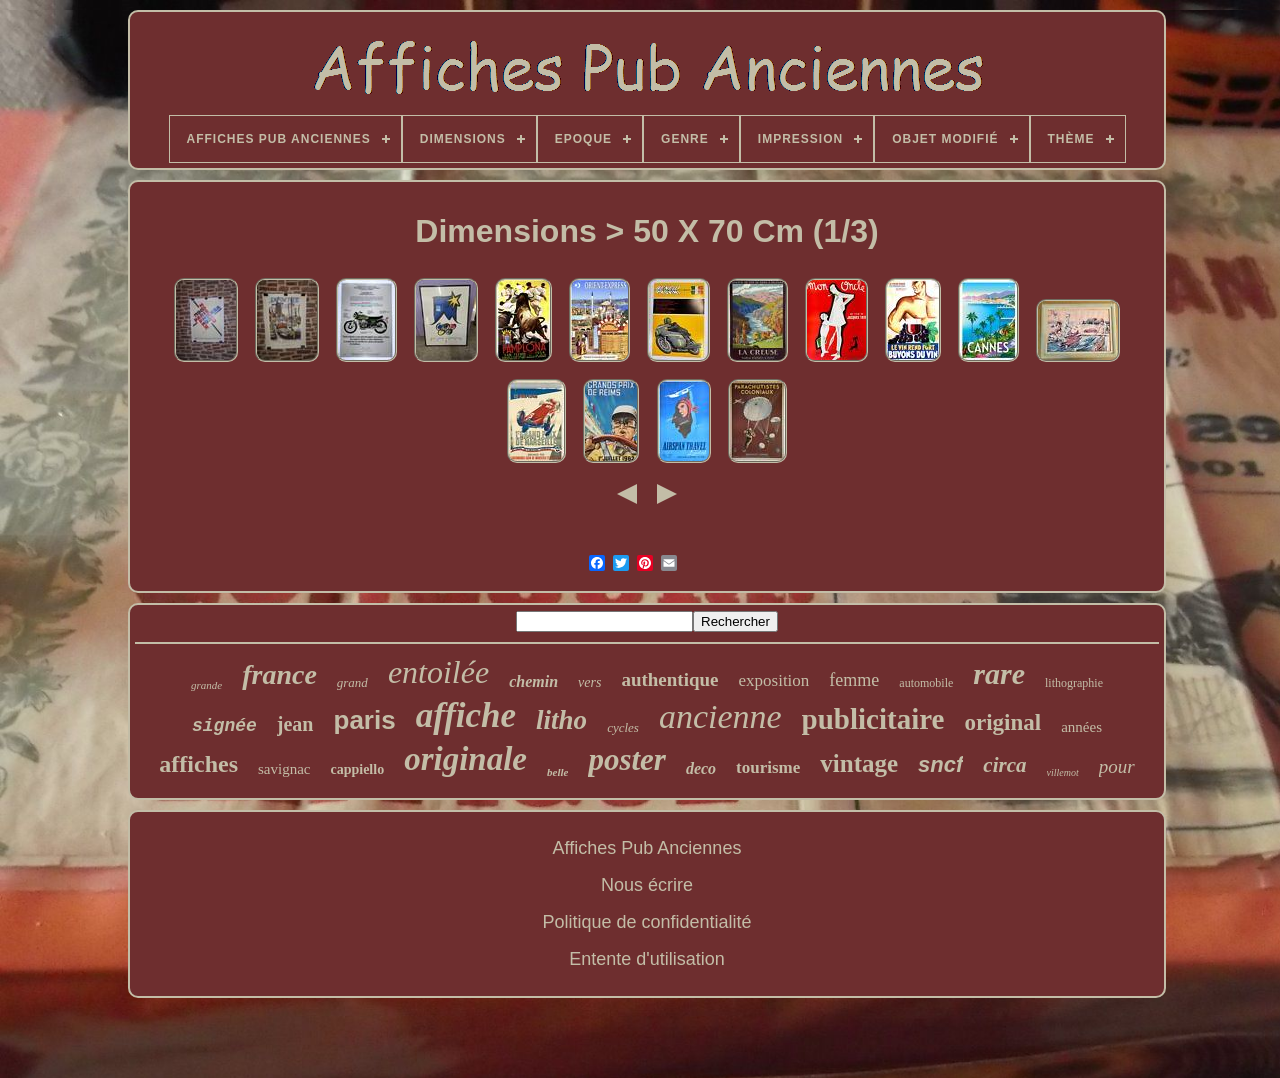  What do you see at coordinates (557, 772) in the screenshot?
I see `belle` at bounding box center [557, 772].